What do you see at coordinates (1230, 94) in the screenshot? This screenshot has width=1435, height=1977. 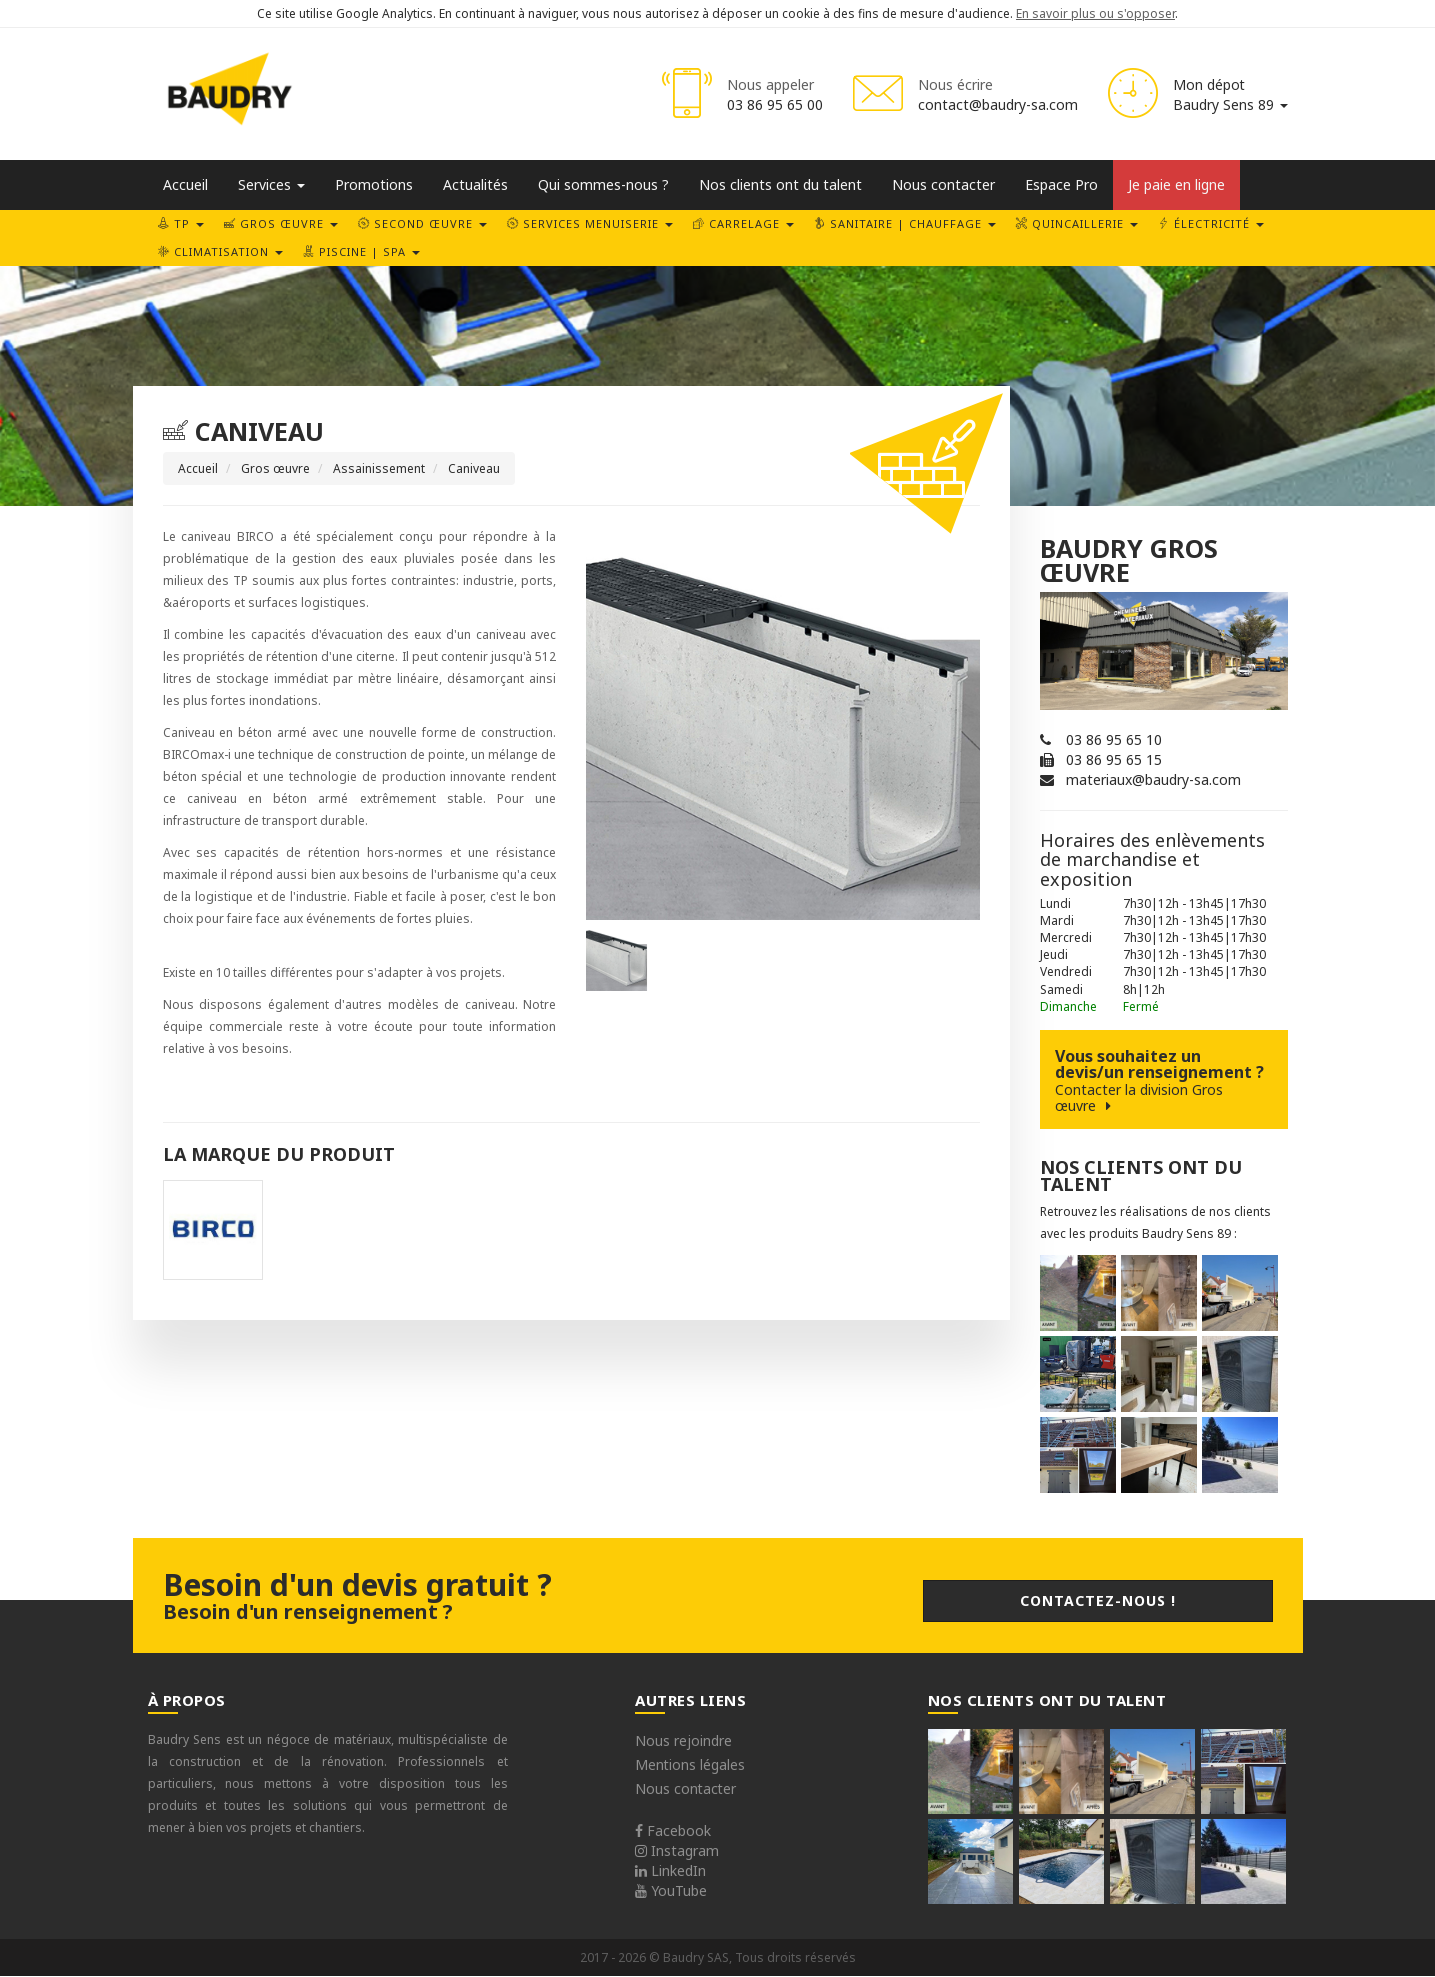 I see `Mon dépot Baudry Sens 89` at bounding box center [1230, 94].